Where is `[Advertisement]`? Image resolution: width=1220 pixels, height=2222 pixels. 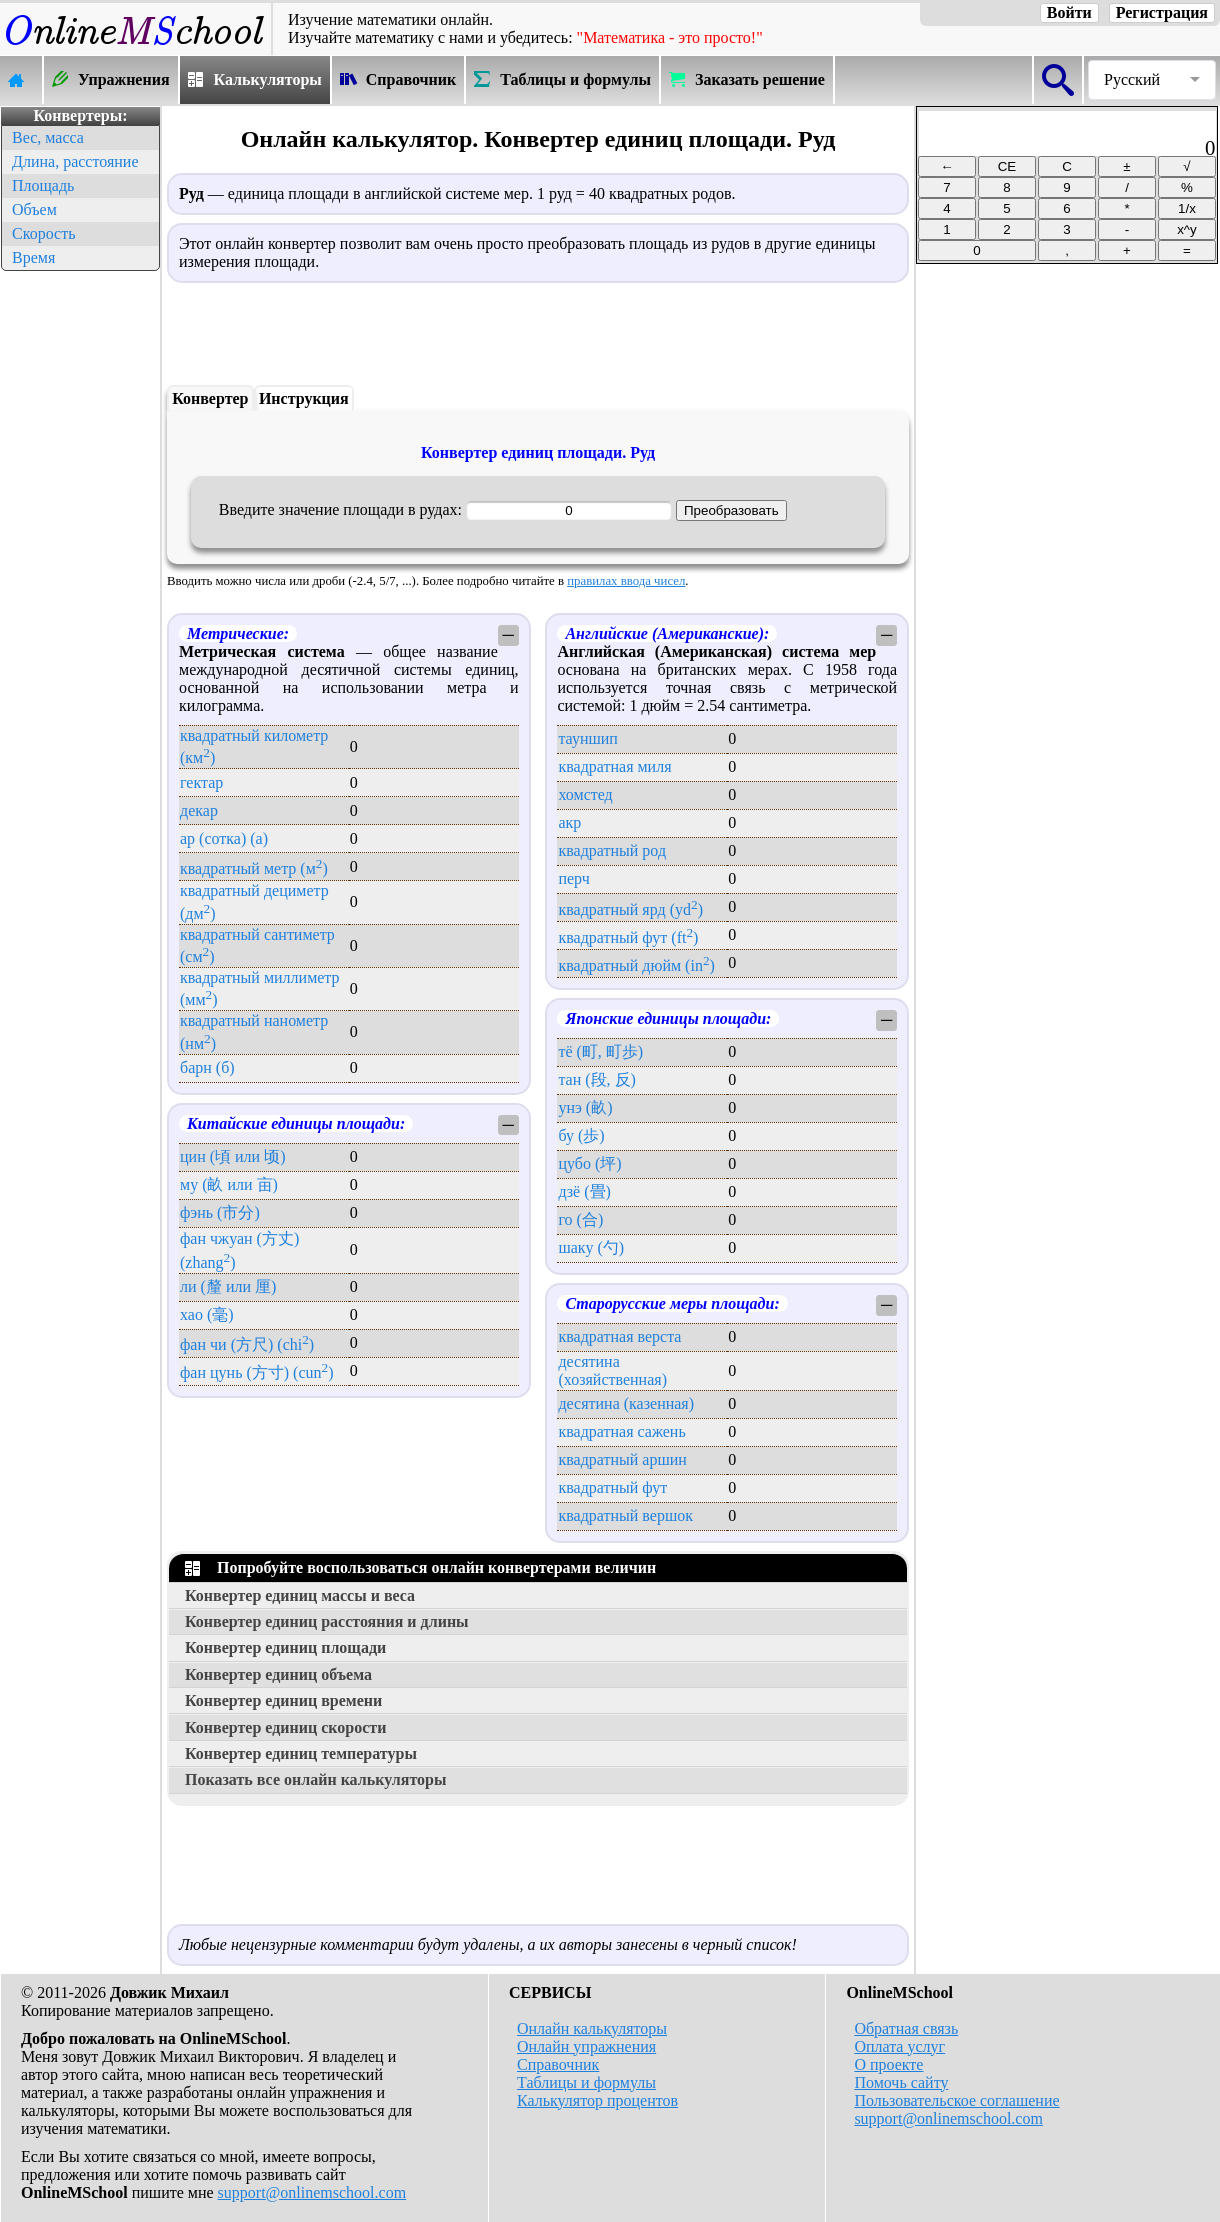 [Advertisement] is located at coordinates (80, 576).